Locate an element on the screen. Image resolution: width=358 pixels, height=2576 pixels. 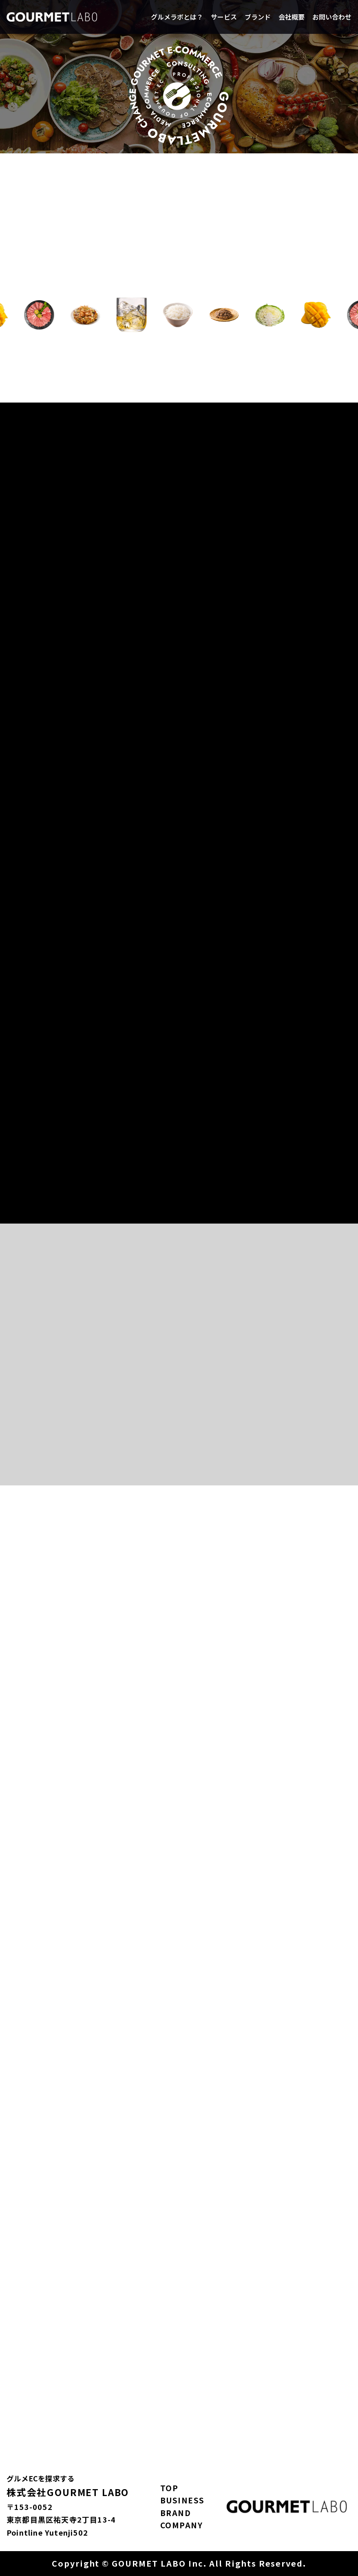
TOP is located at coordinates (169, 2487).